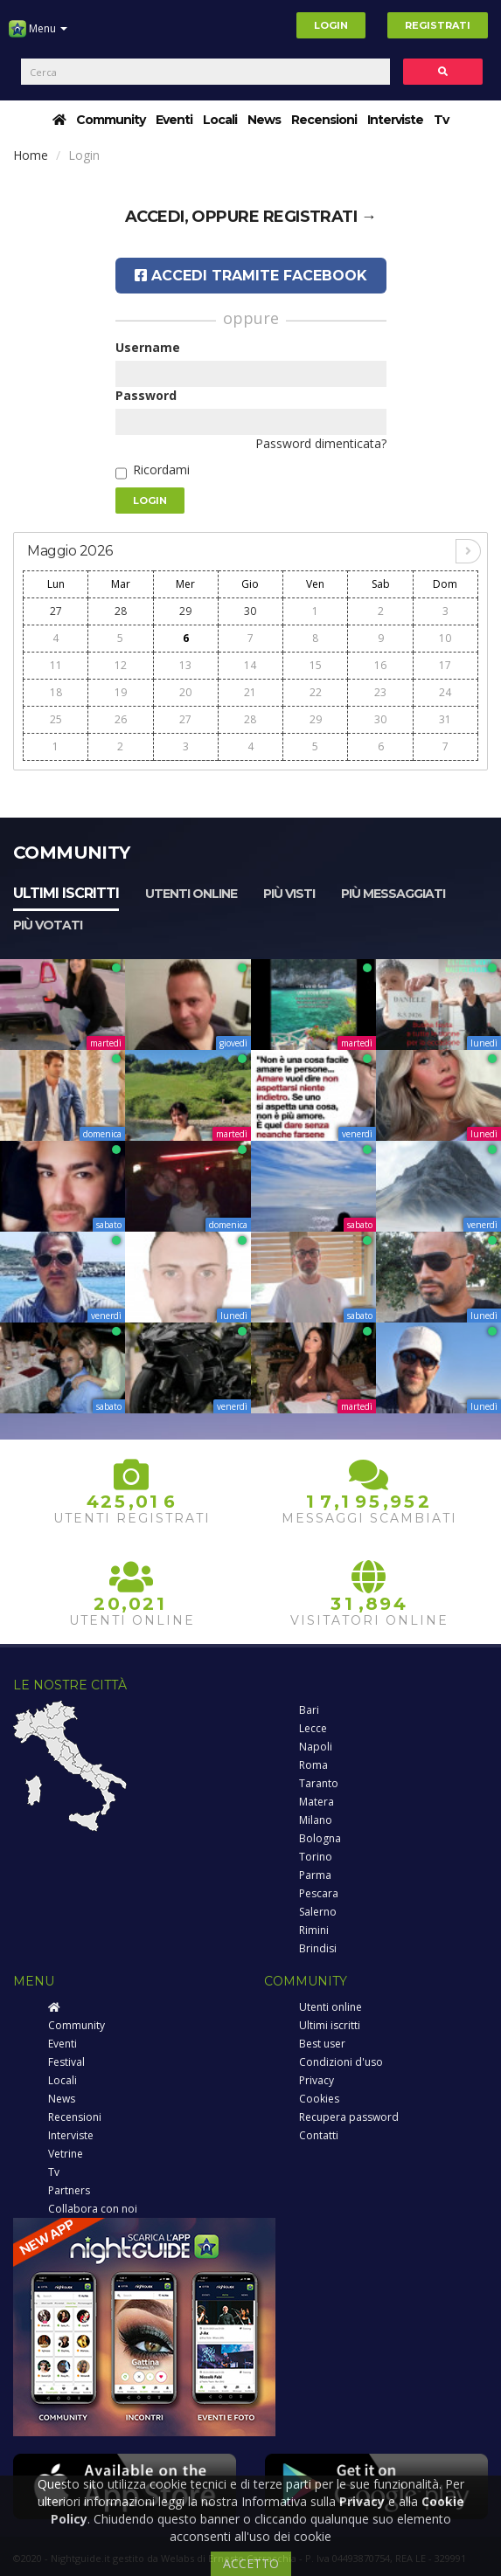 Image resolution: width=501 pixels, height=2576 pixels. Describe the element at coordinates (445, 665) in the screenshot. I see `17` at that location.